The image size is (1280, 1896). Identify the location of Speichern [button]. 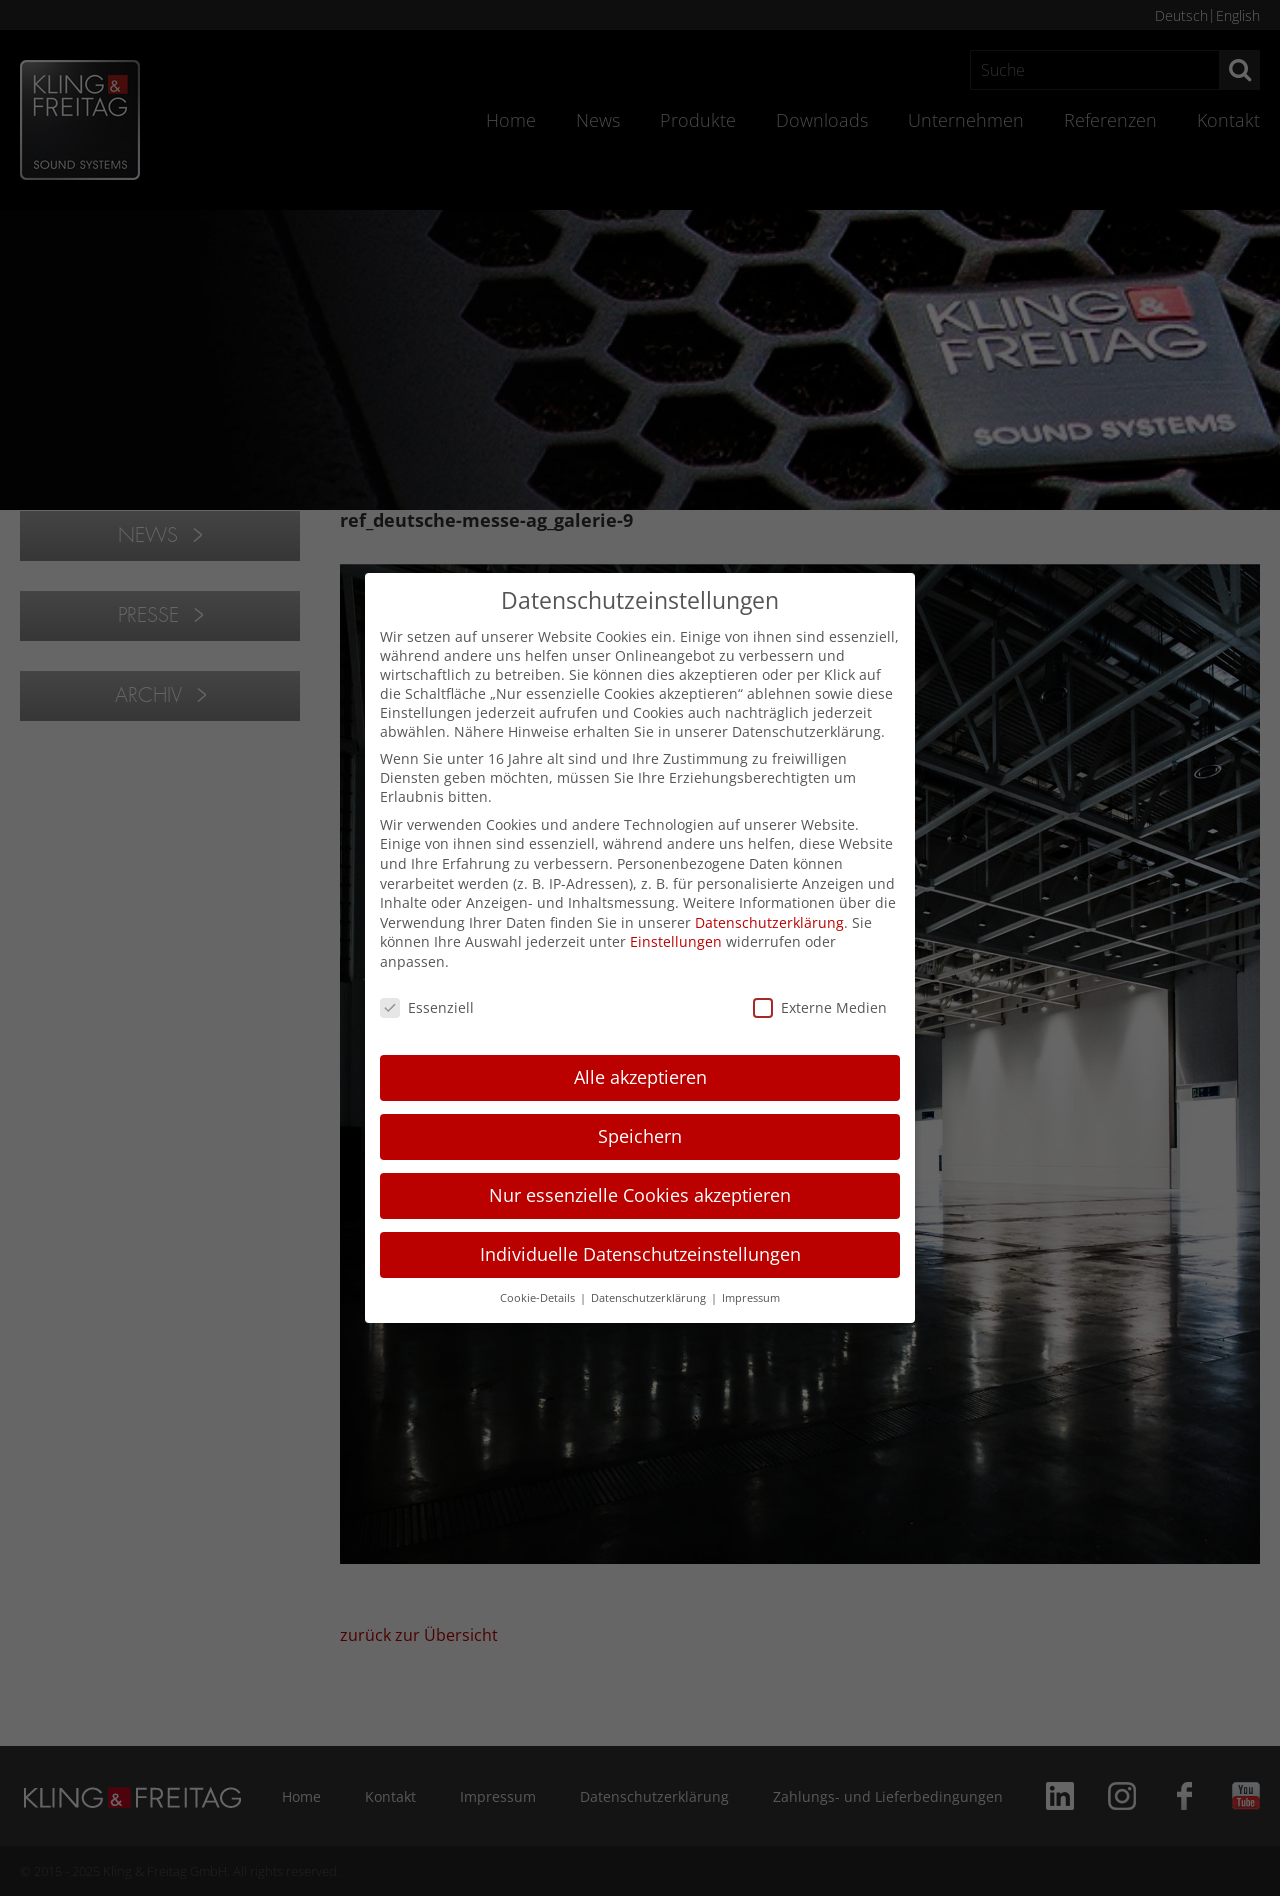
(640, 1136).